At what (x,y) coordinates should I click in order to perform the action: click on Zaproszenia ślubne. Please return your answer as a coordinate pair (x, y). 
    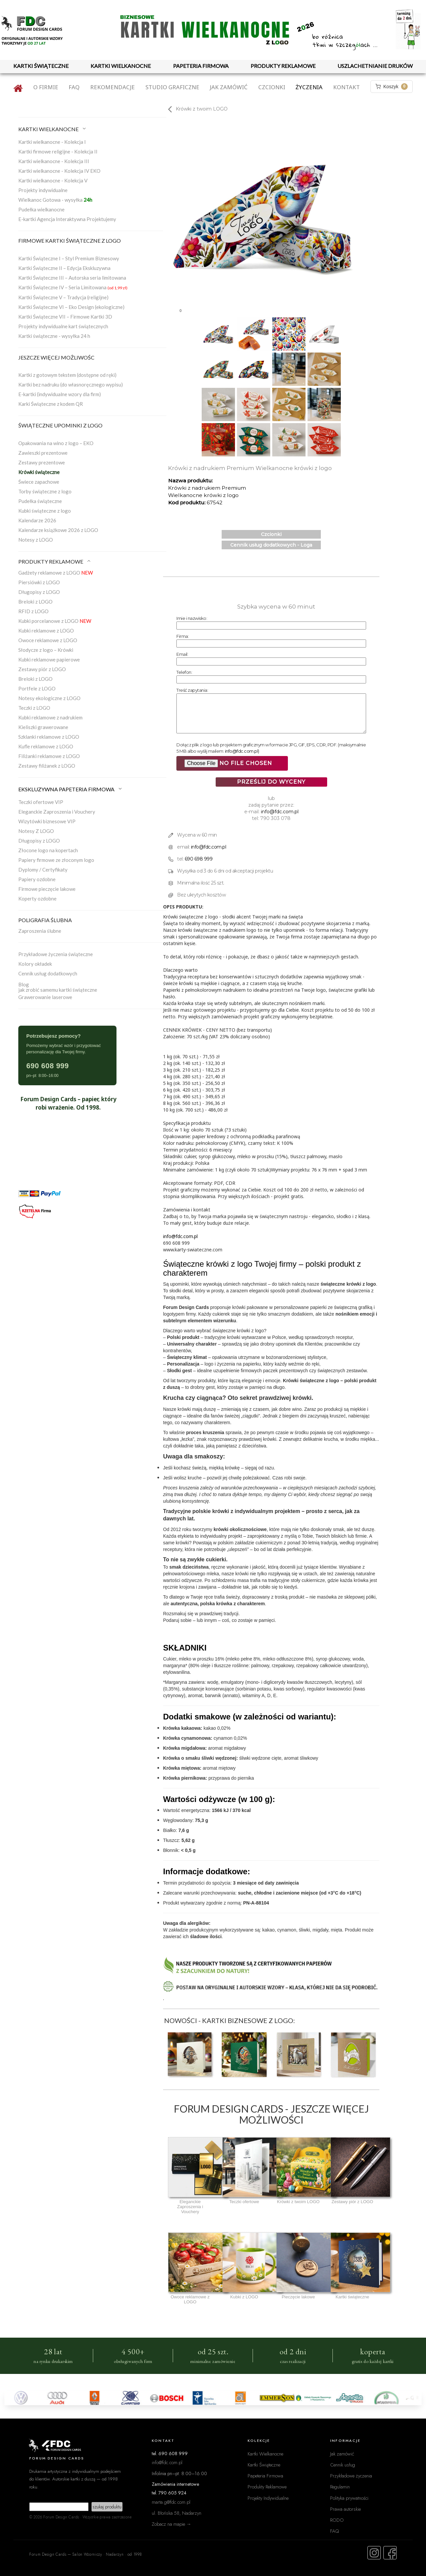
    Looking at the image, I should click on (39, 931).